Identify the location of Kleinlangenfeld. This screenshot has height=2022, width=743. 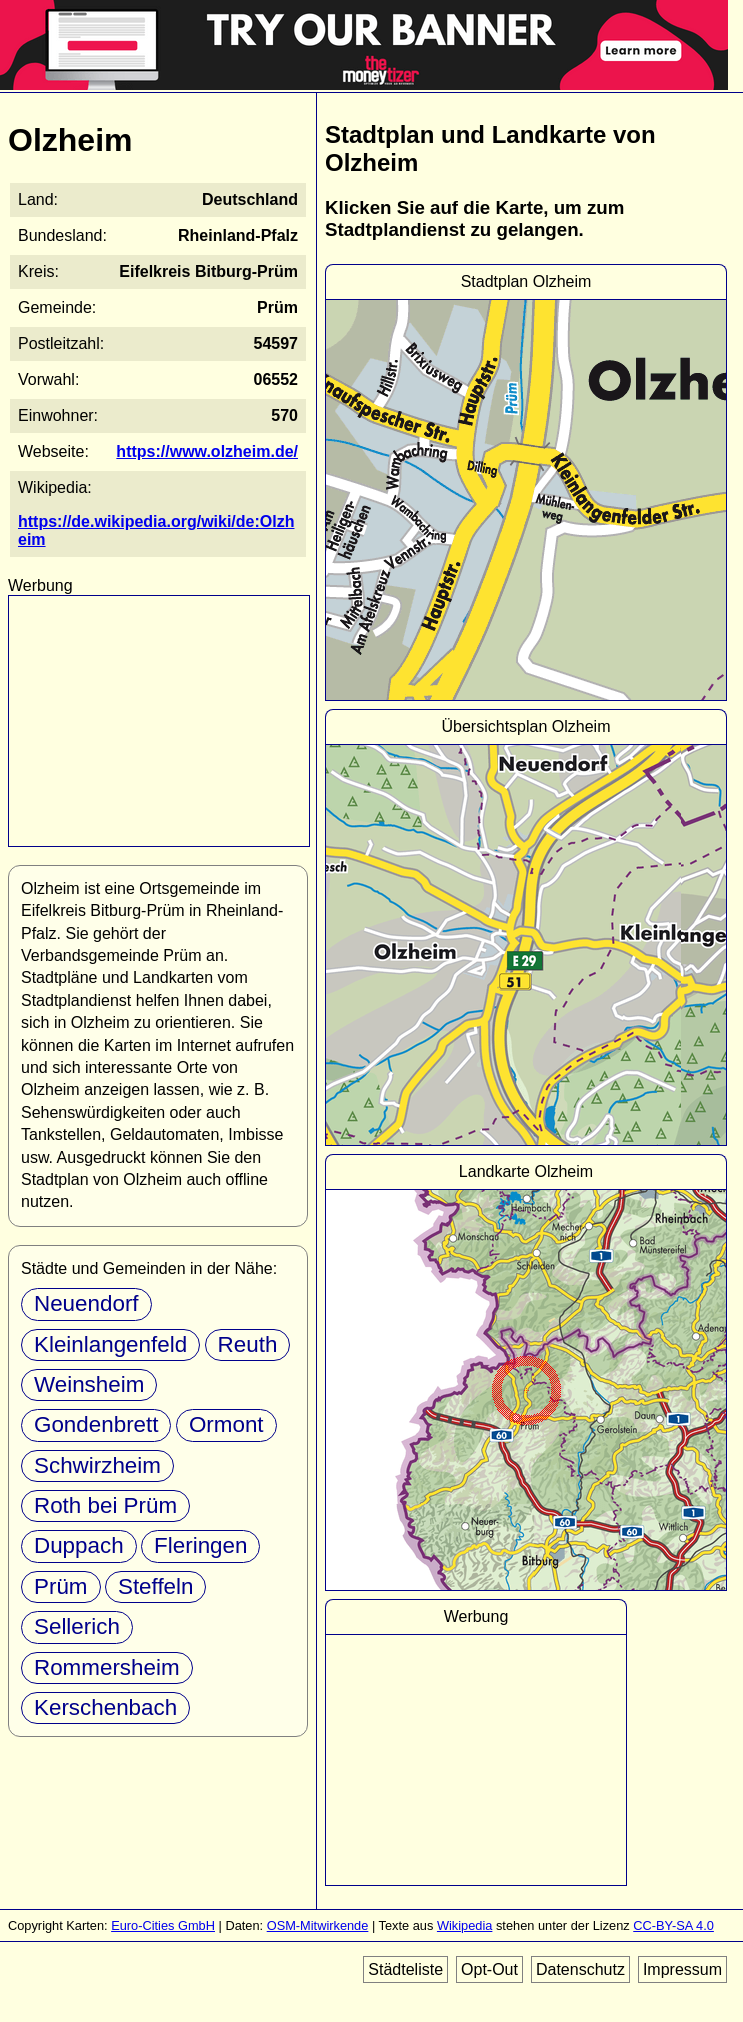
(110, 1344).